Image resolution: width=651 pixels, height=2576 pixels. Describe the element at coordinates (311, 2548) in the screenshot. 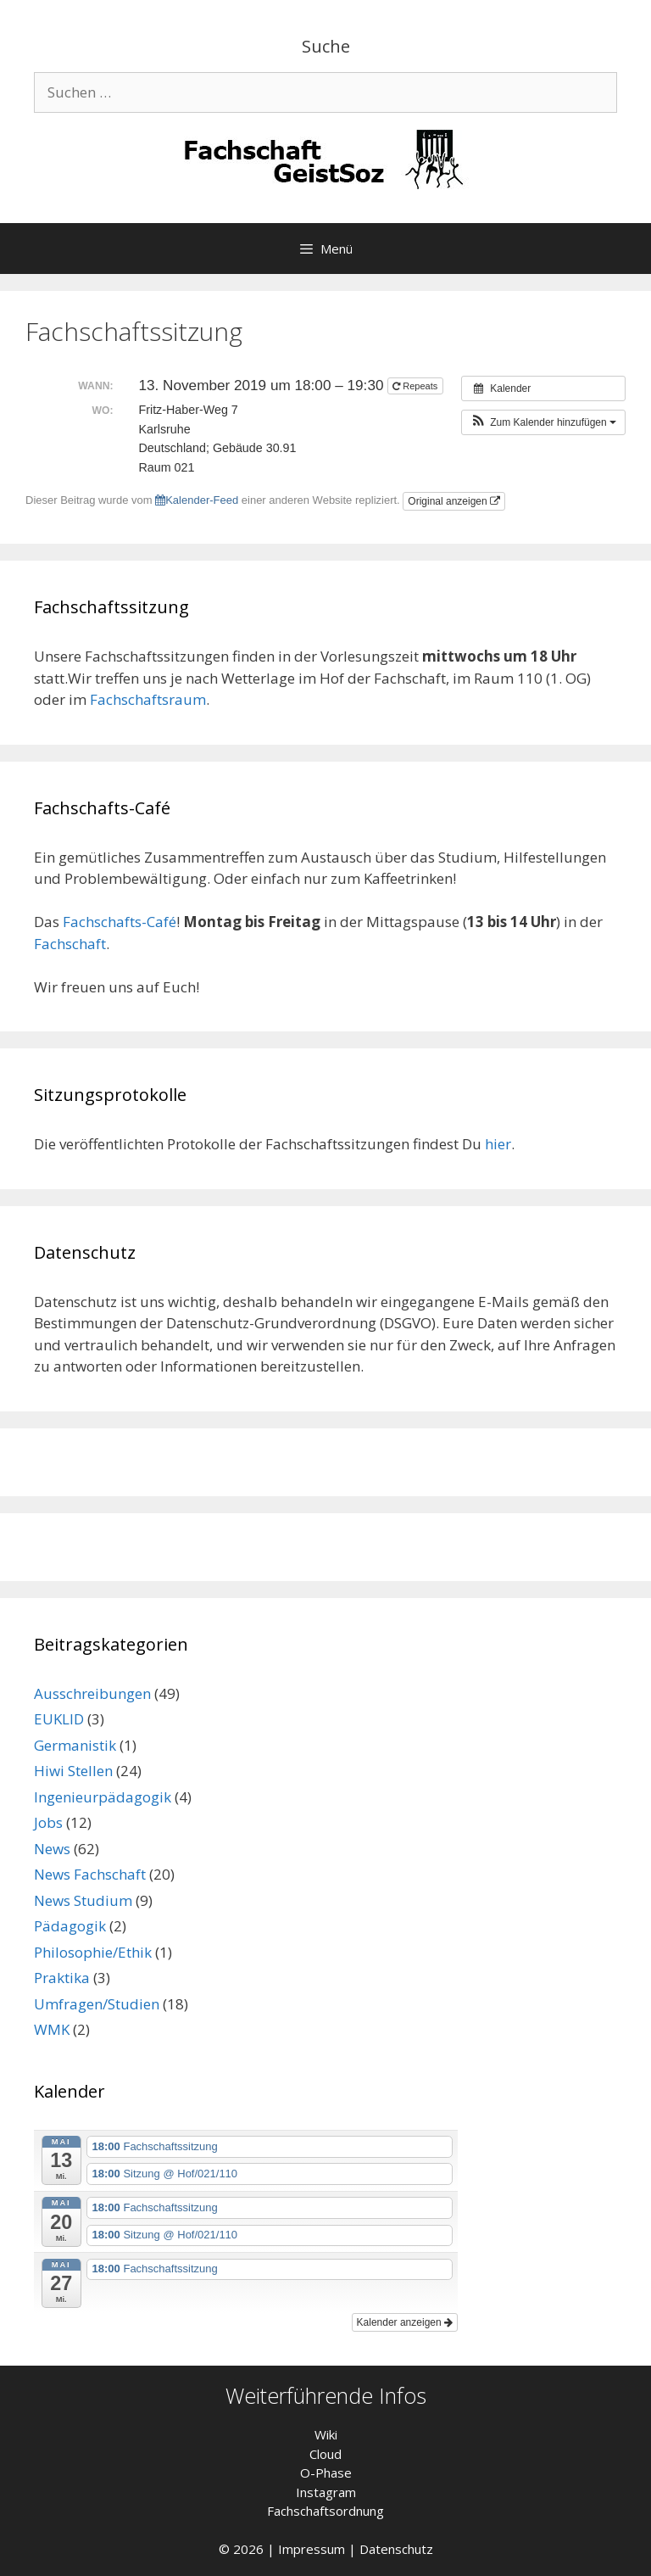

I see `Impressum` at that location.